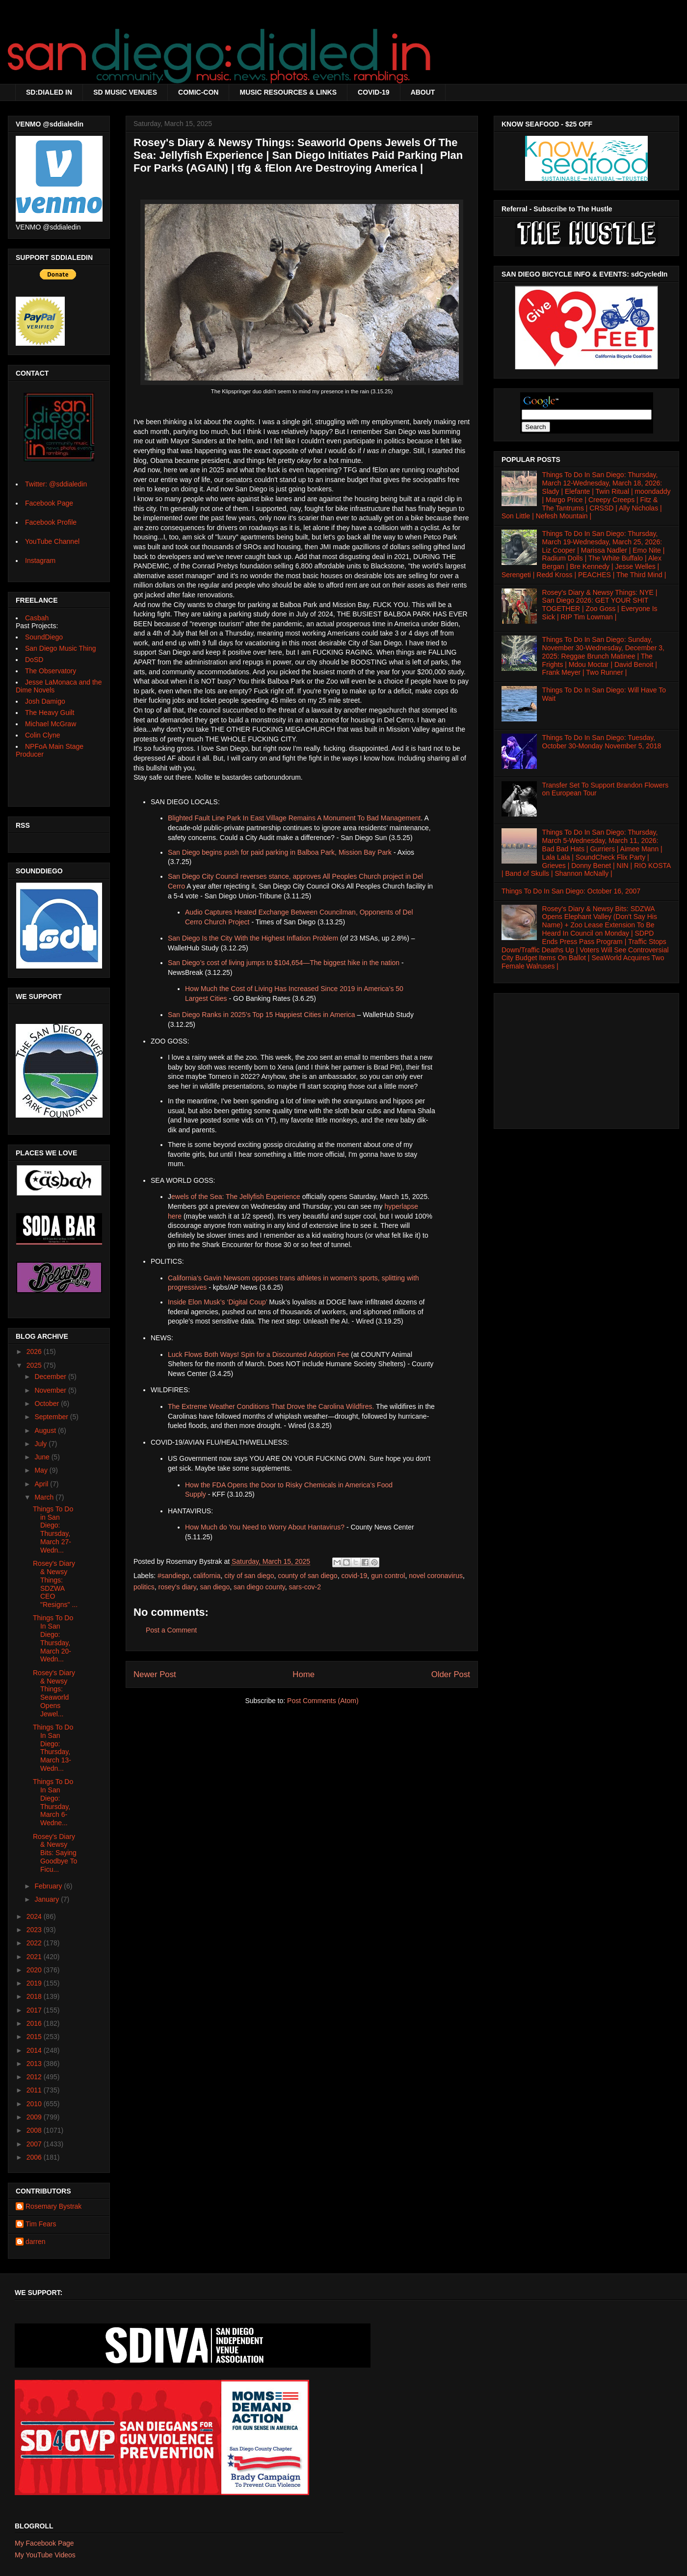 The height and width of the screenshot is (2576, 687). I want to click on Newer Post, so click(154, 1674).